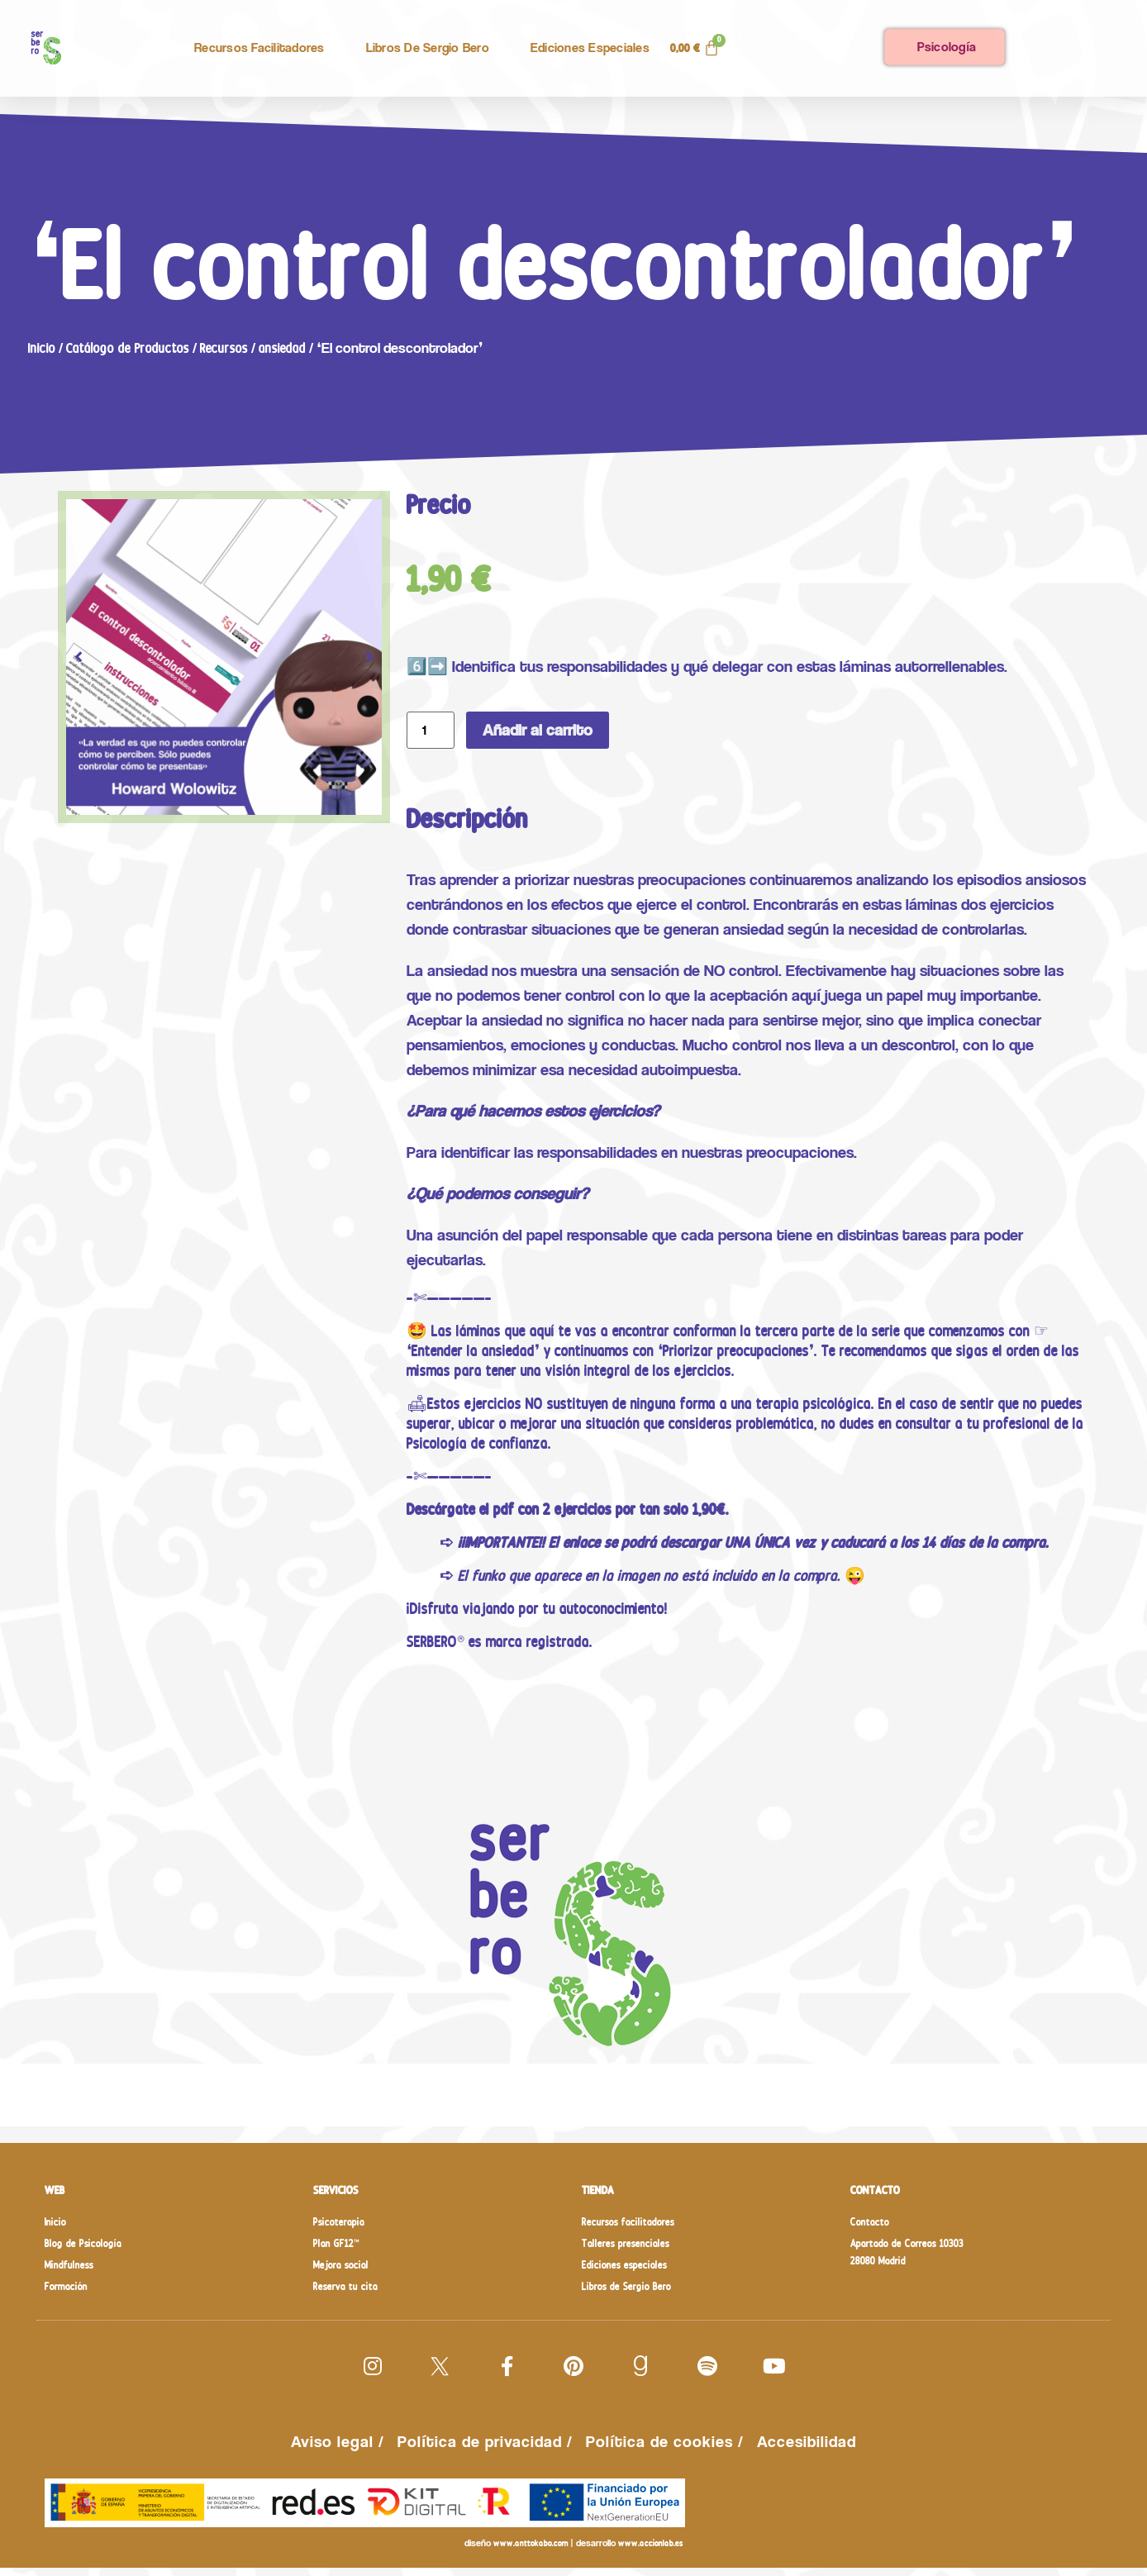 The width and height of the screenshot is (1147, 2576). I want to click on Libros de Sergio Bero, so click(427, 47).